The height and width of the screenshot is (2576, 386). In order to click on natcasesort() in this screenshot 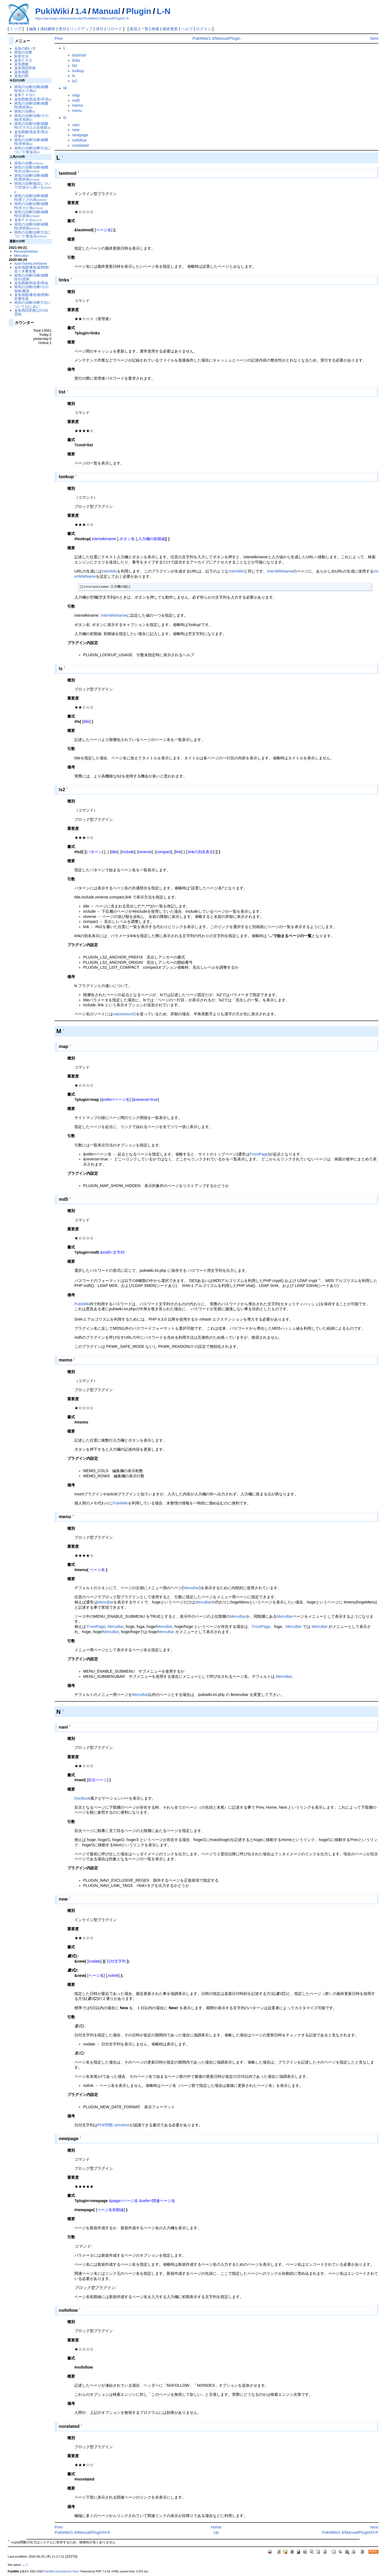, I will do `click(124, 1014)`.